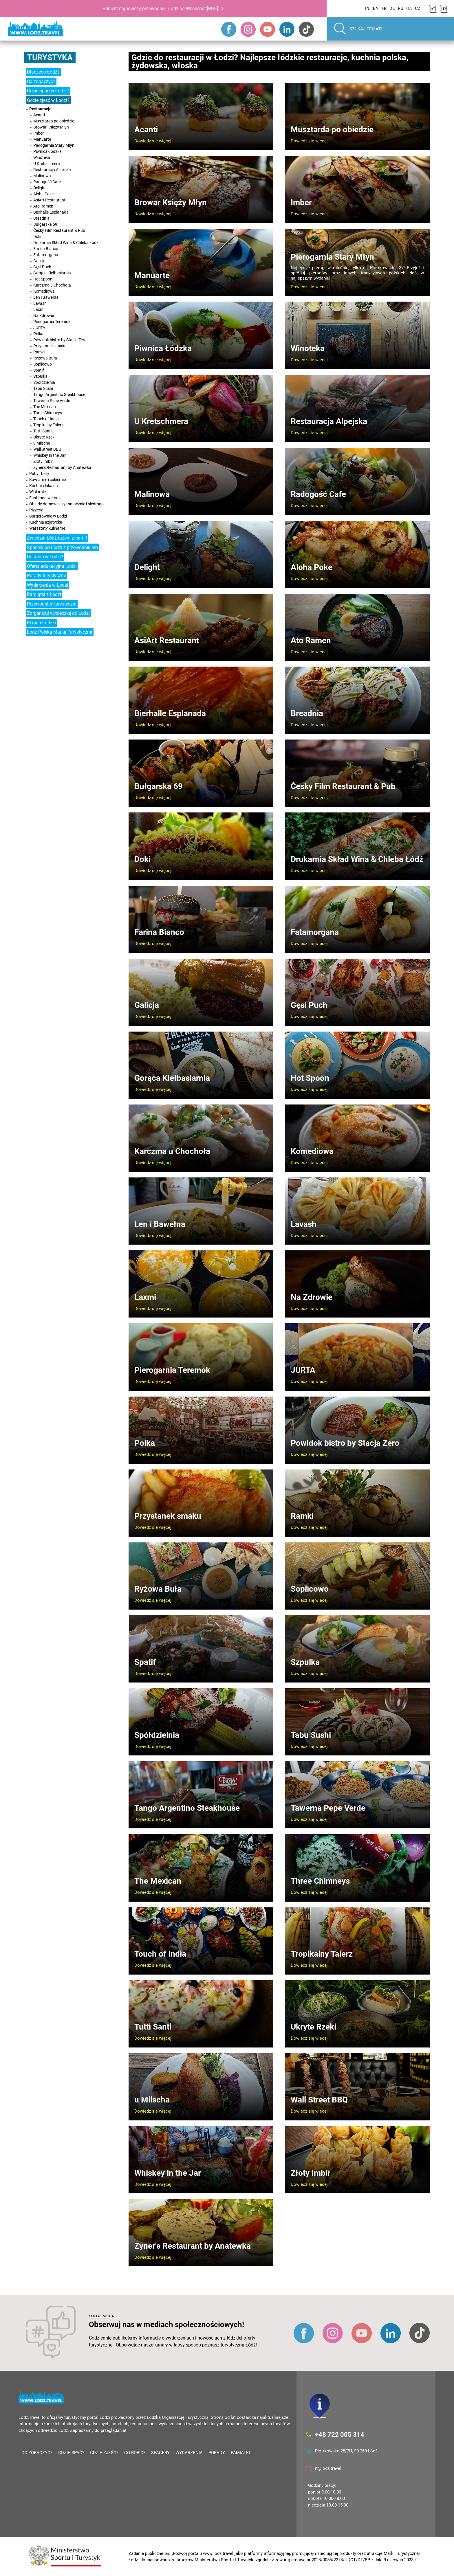 The height and width of the screenshot is (2576, 454). What do you see at coordinates (339, 2434) in the screenshot?
I see `+48 722 005 314` at bounding box center [339, 2434].